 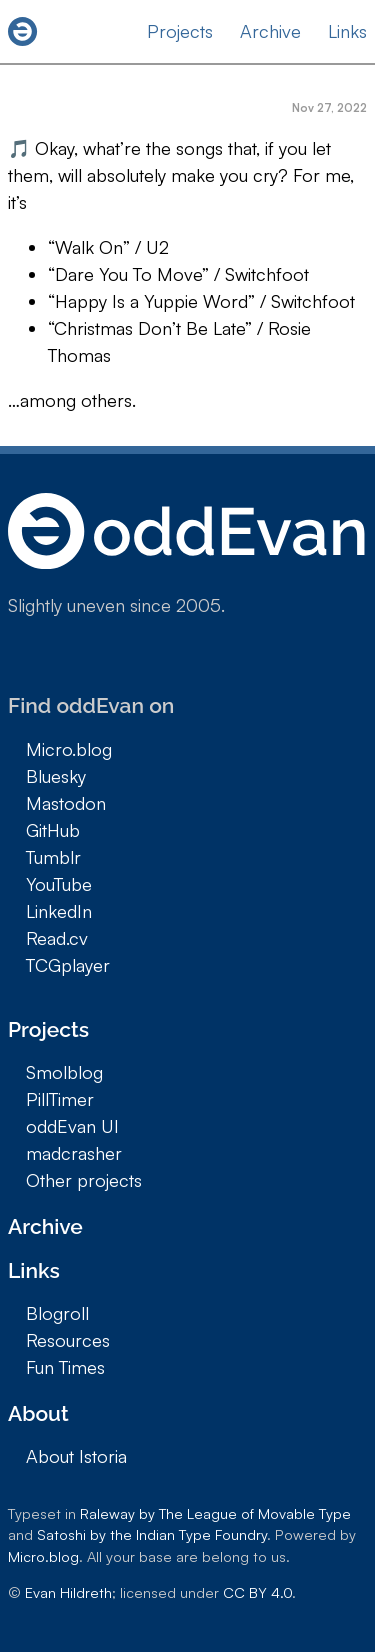 What do you see at coordinates (329, 108) in the screenshot?
I see `Nov 27, 2022` at bounding box center [329, 108].